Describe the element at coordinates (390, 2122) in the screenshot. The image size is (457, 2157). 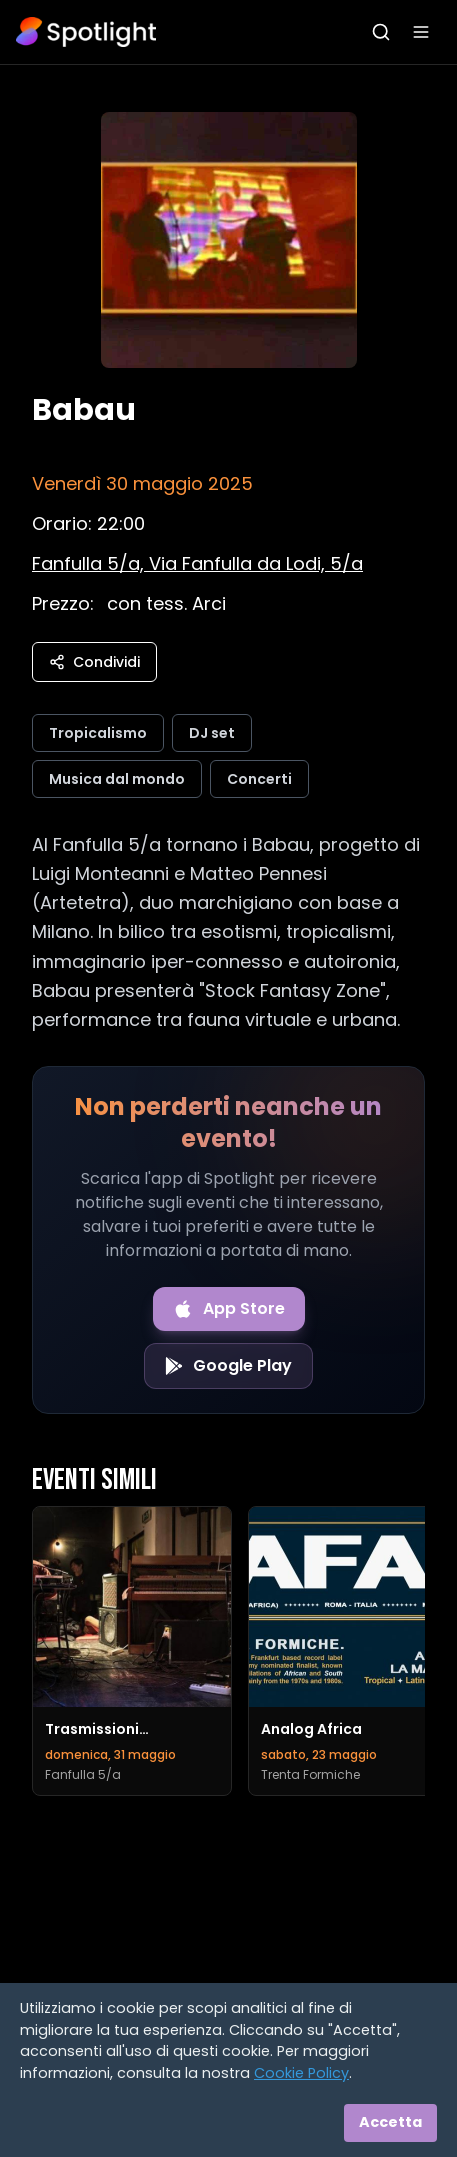
I see `Accetta` at that location.